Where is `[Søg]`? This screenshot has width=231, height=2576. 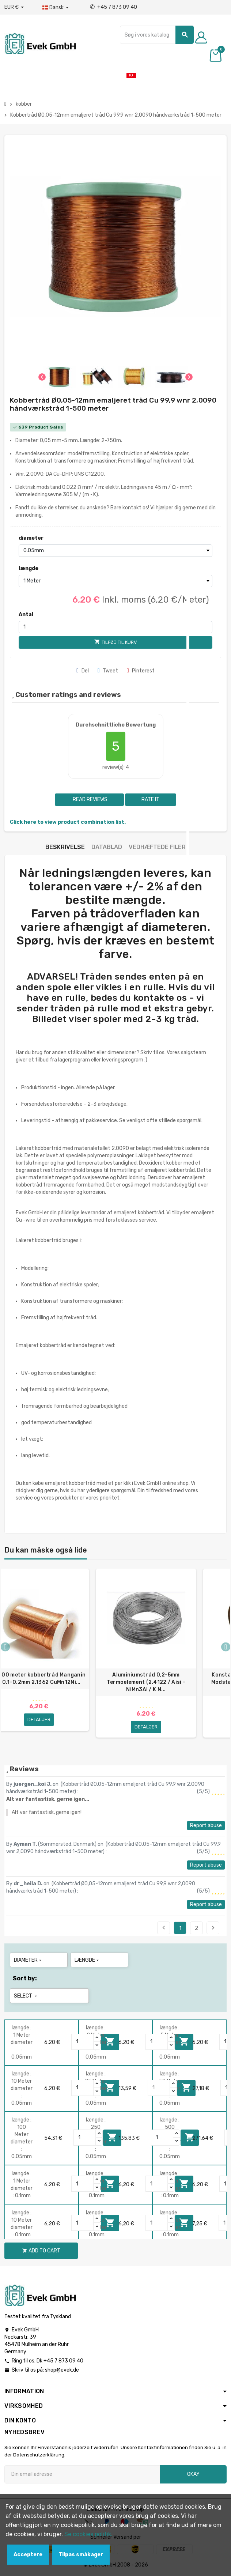
[Søg] is located at coordinates (157, 35).